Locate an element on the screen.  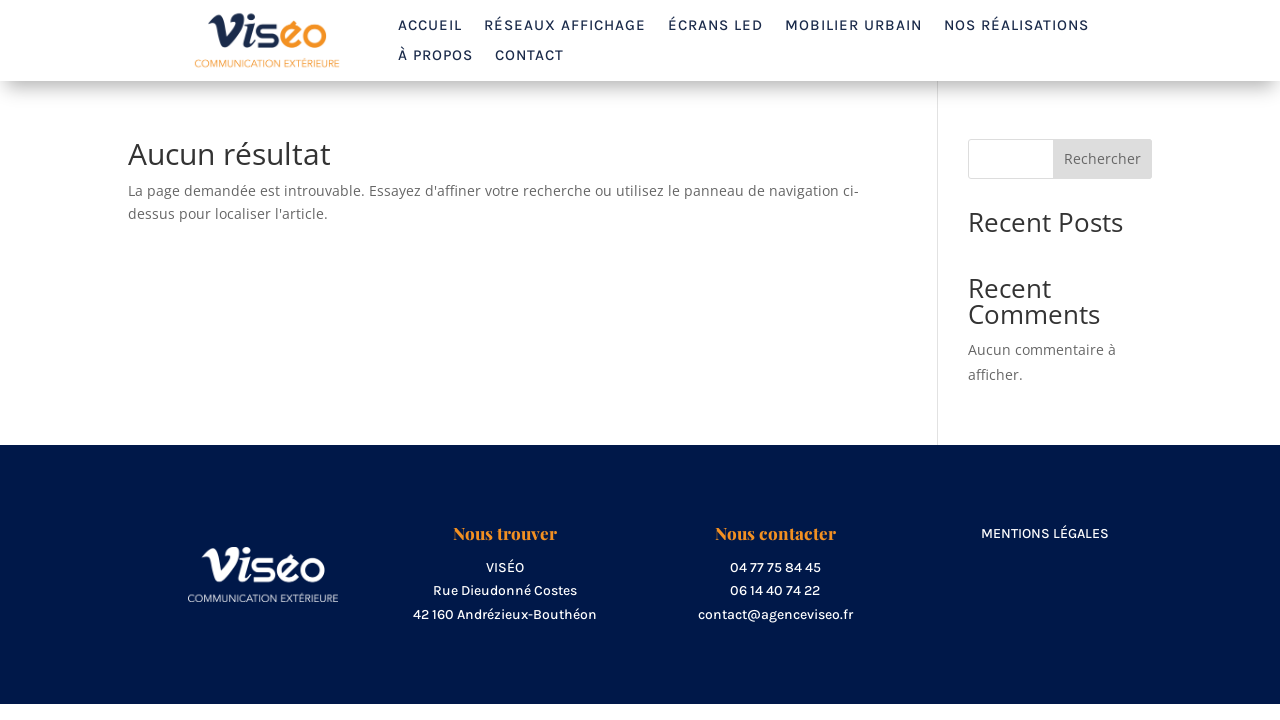
Accueil is located at coordinates (430, 26).